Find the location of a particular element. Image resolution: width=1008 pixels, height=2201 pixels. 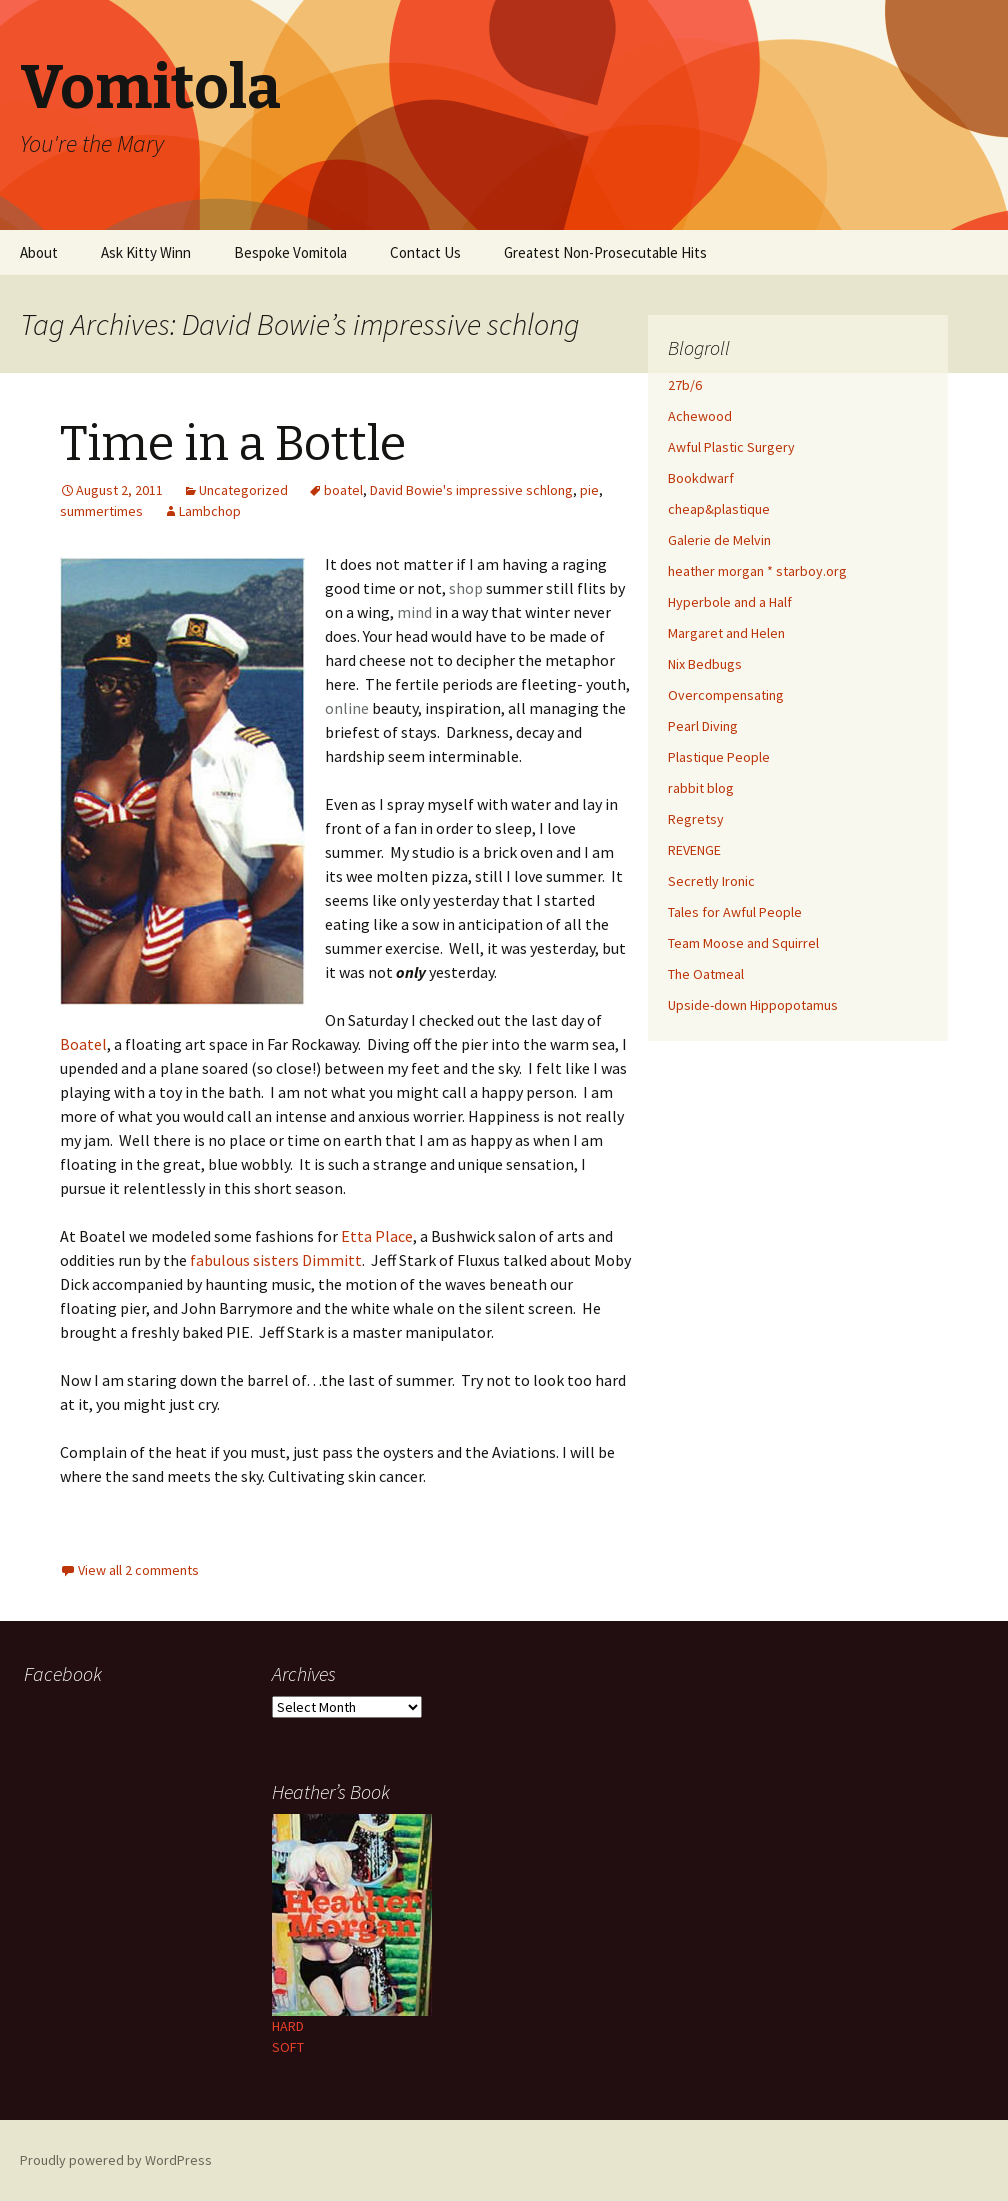

Achewood is located at coordinates (700, 416).